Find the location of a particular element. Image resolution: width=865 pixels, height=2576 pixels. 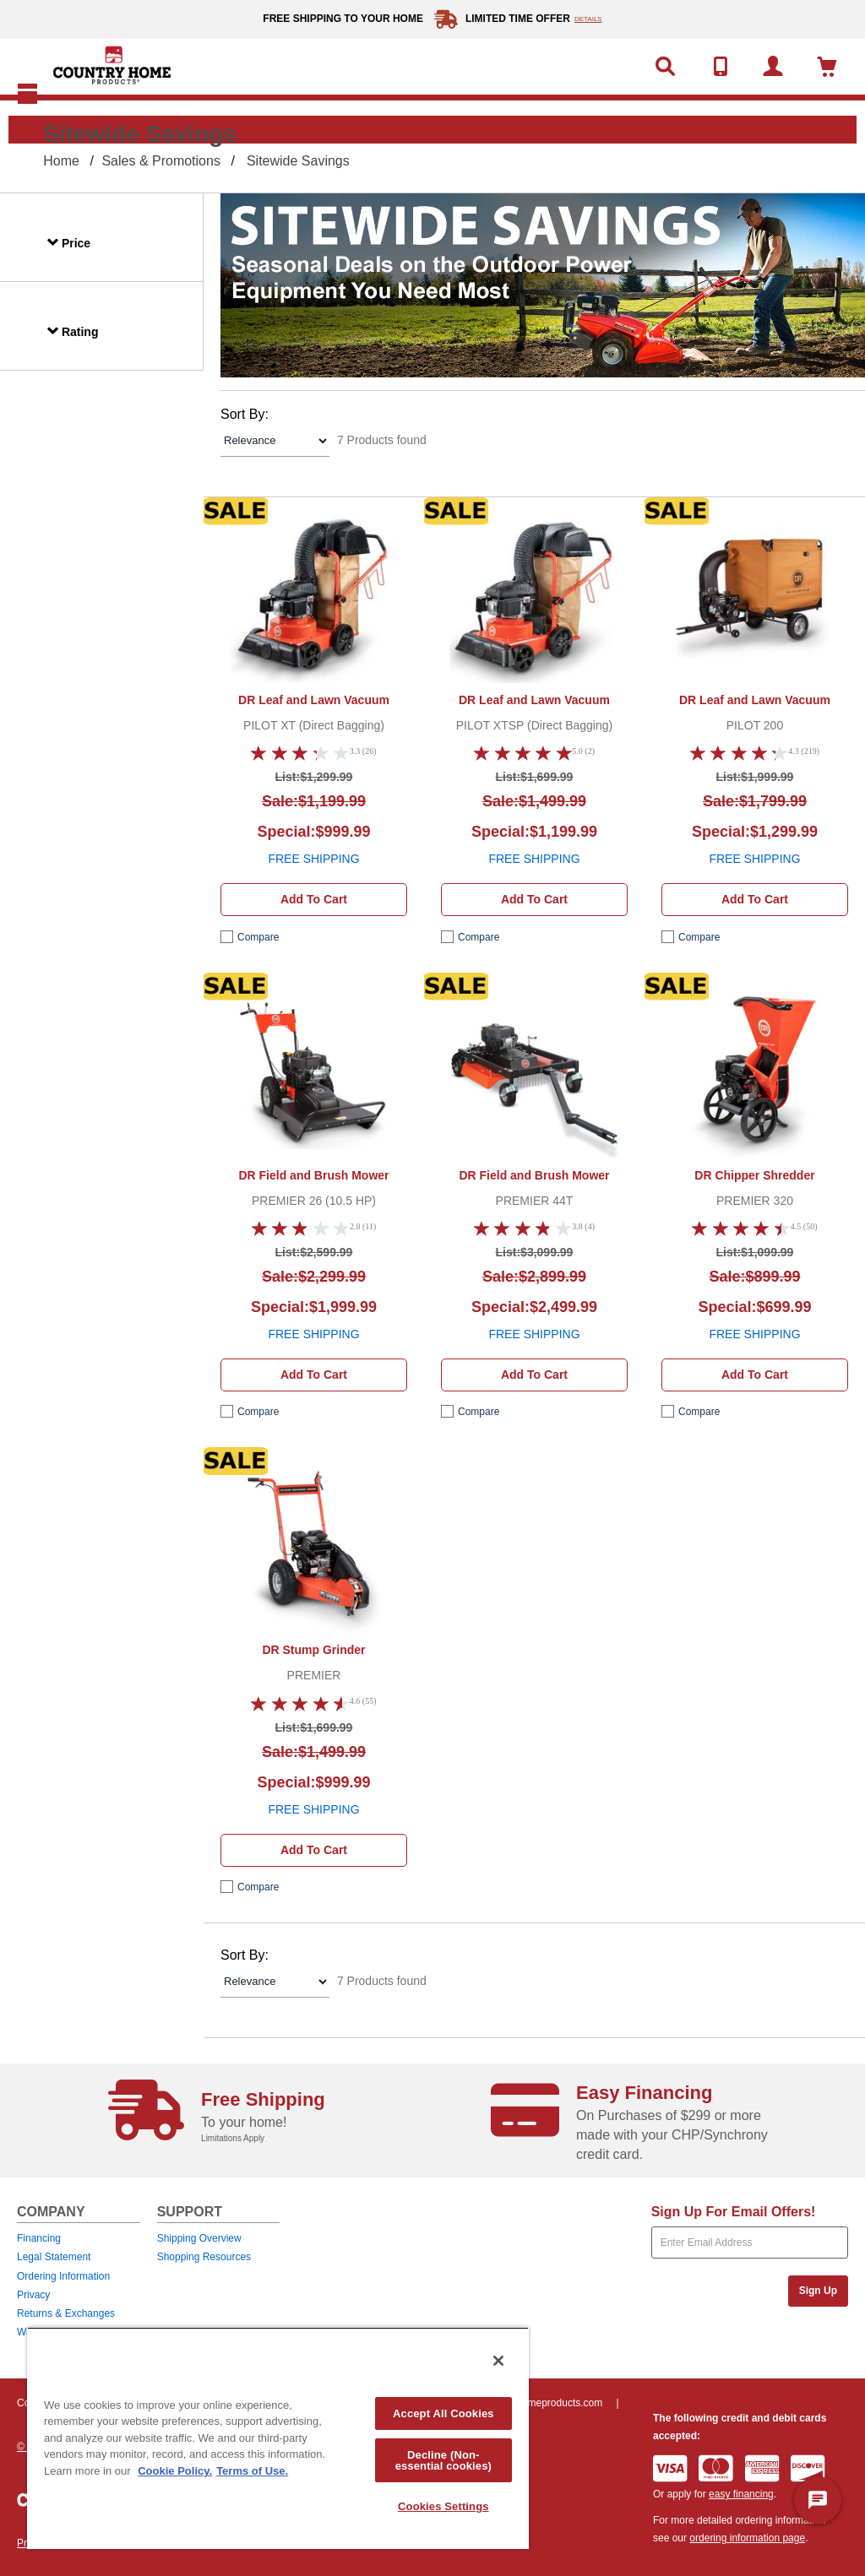

Returns & Exchanges is located at coordinates (66, 2313).